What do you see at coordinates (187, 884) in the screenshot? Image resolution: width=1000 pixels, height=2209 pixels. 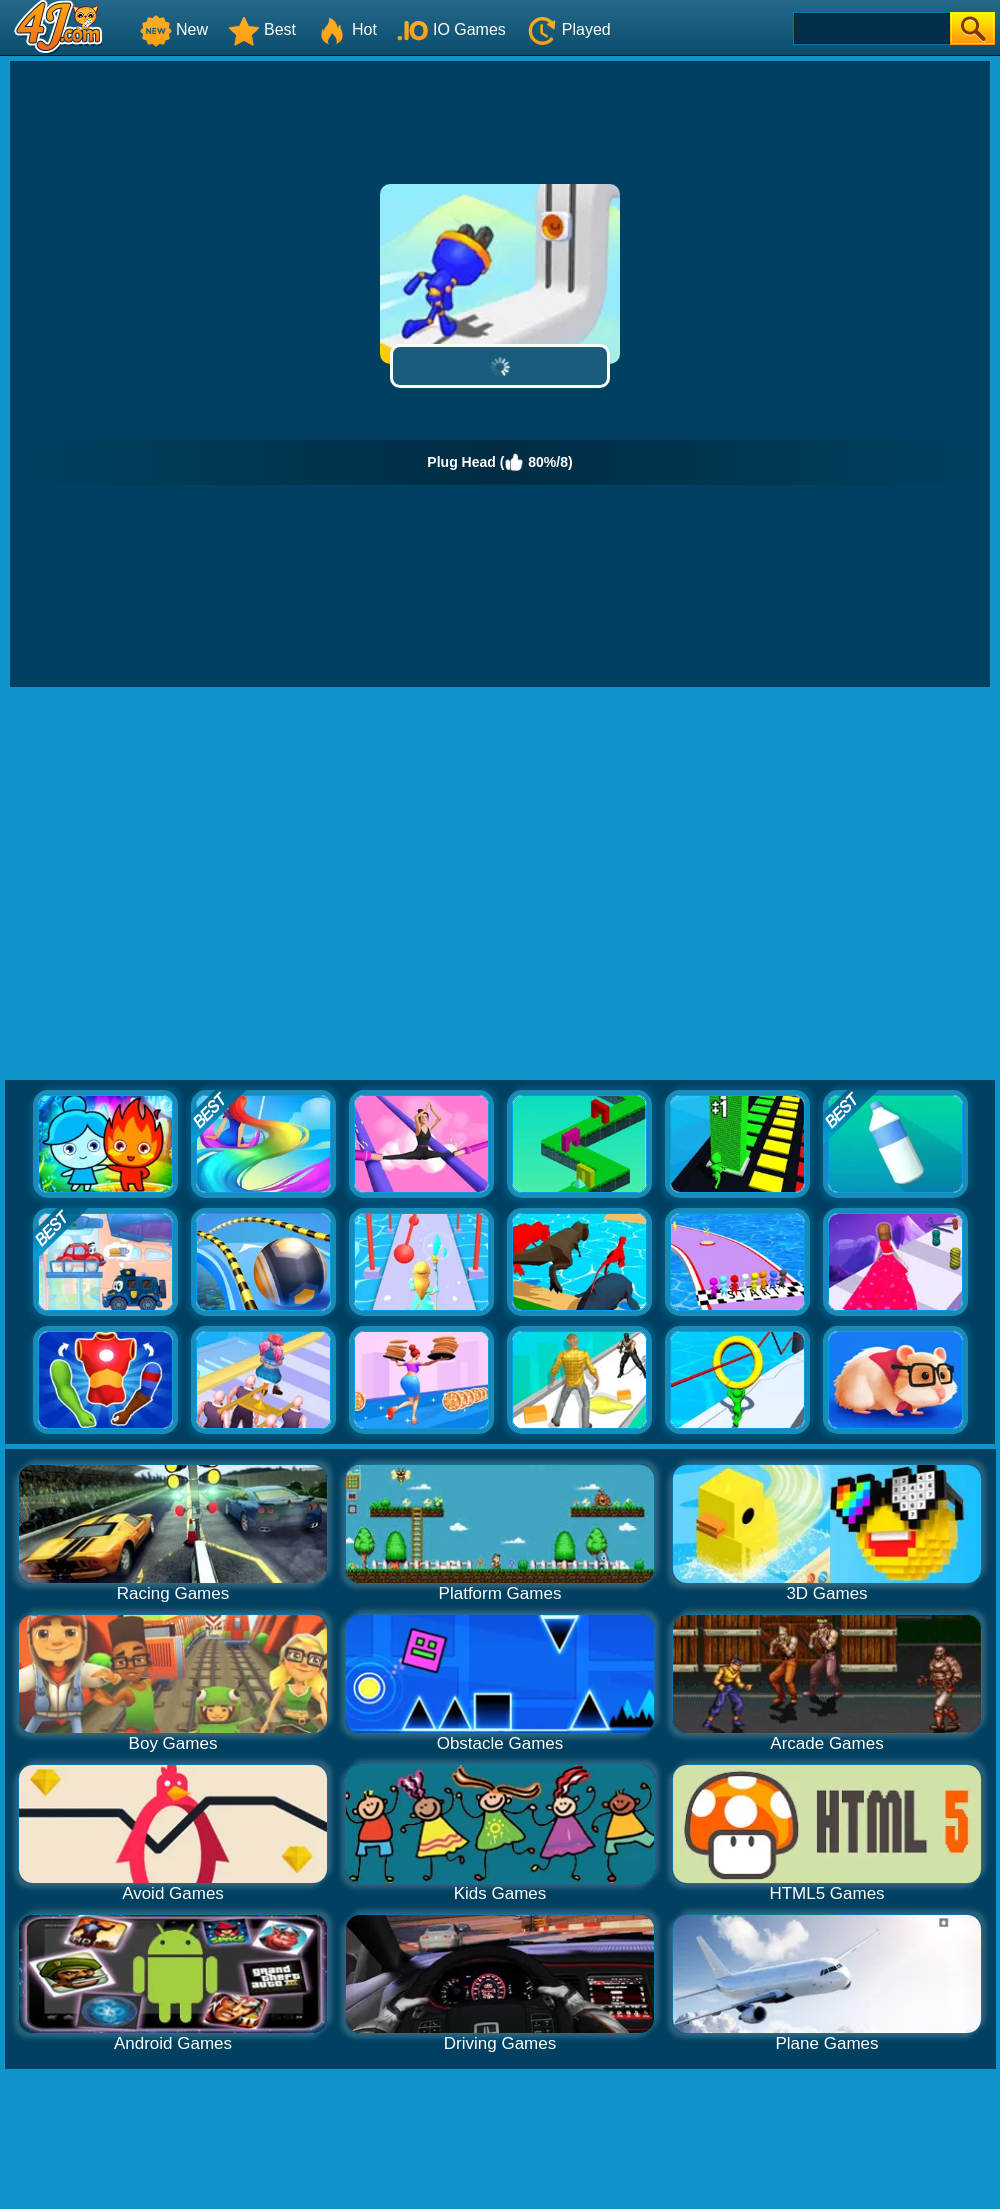 I see `[Advertisement]` at bounding box center [187, 884].